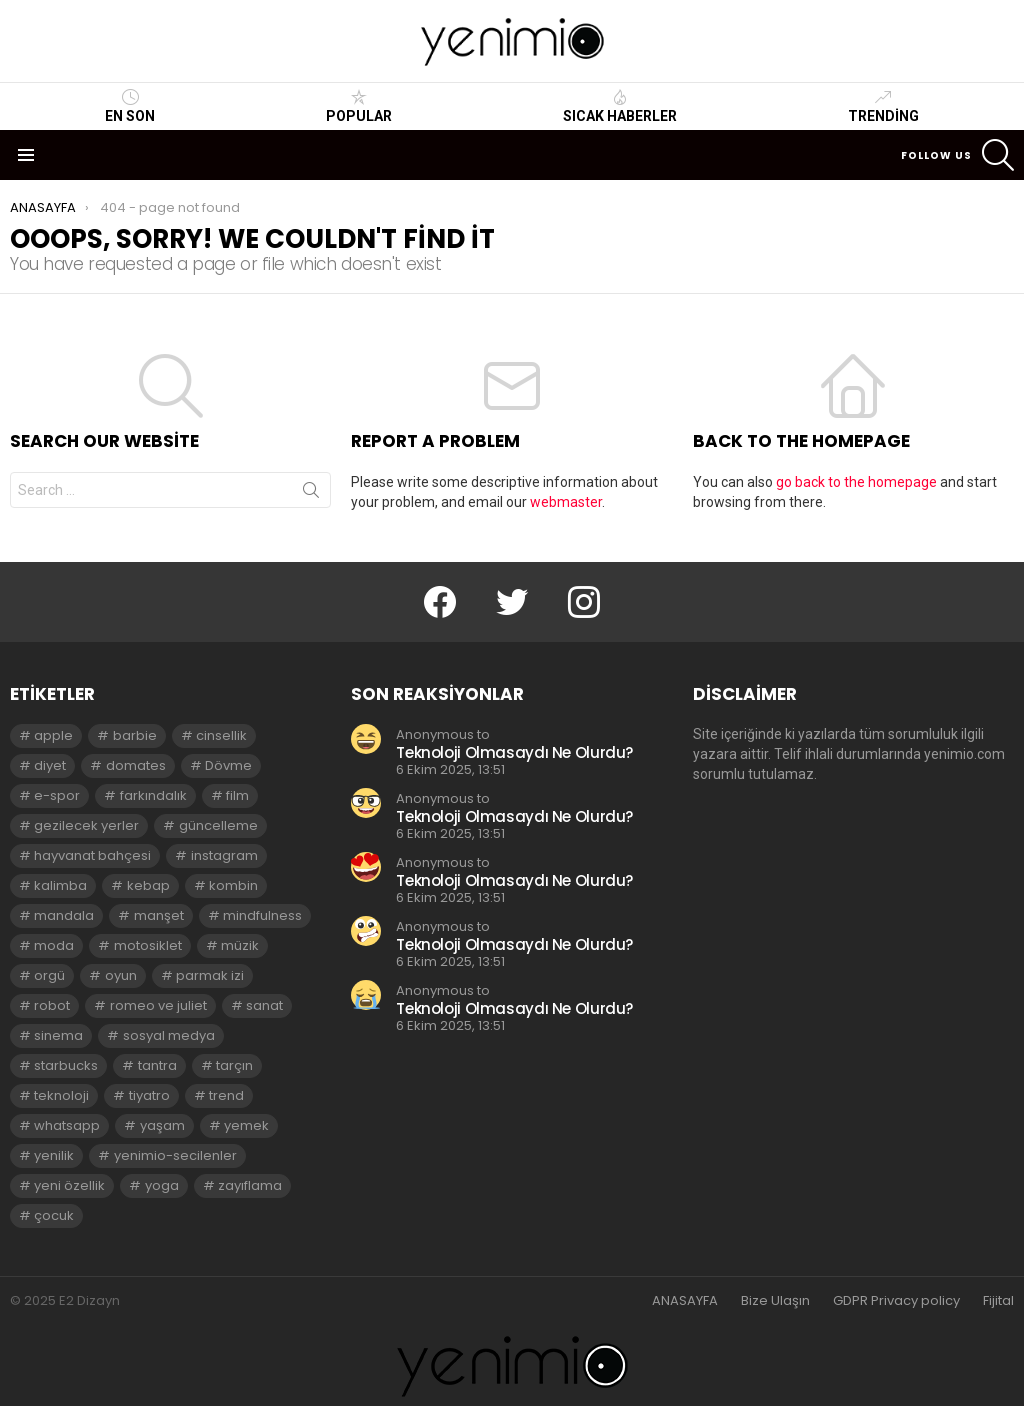 The image size is (1024, 1416). What do you see at coordinates (159, 915) in the screenshot?
I see `manşet [manşet (5 öge)]` at bounding box center [159, 915].